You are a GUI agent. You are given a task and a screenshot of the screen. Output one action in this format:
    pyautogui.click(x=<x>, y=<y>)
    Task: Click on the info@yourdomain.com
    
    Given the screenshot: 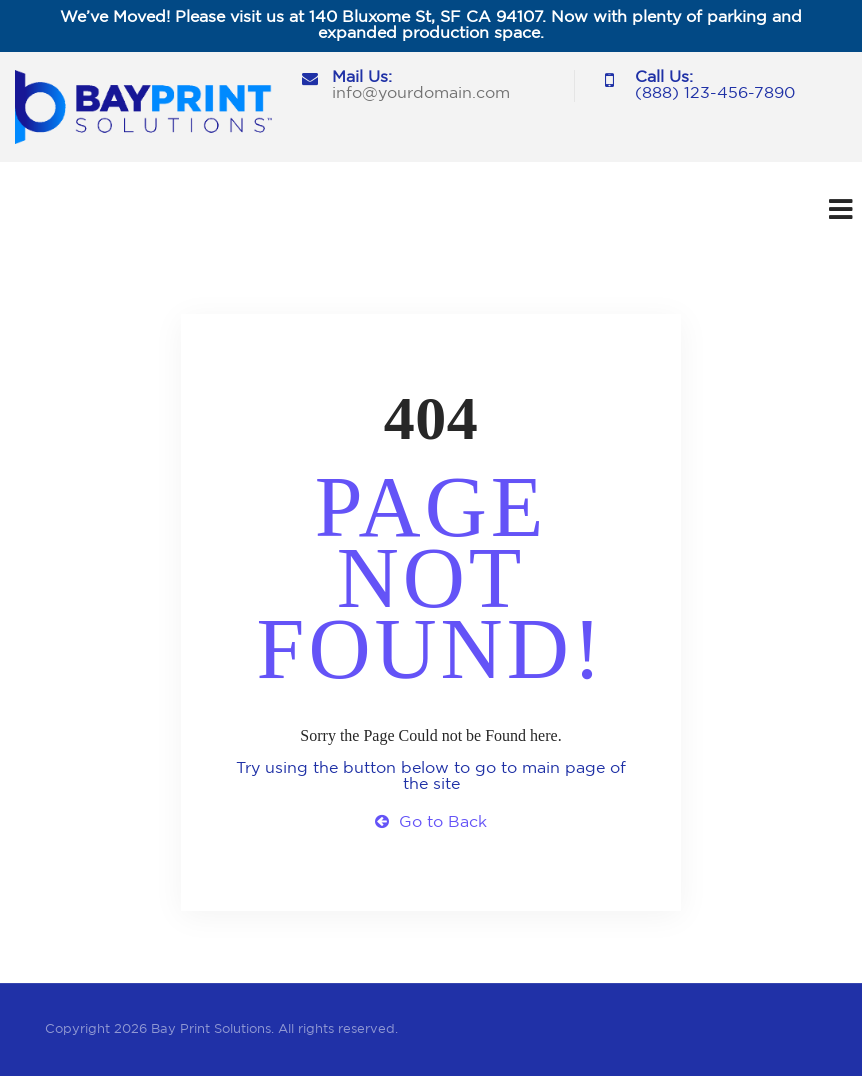 What is the action you would take?
    pyautogui.click(x=421, y=93)
    